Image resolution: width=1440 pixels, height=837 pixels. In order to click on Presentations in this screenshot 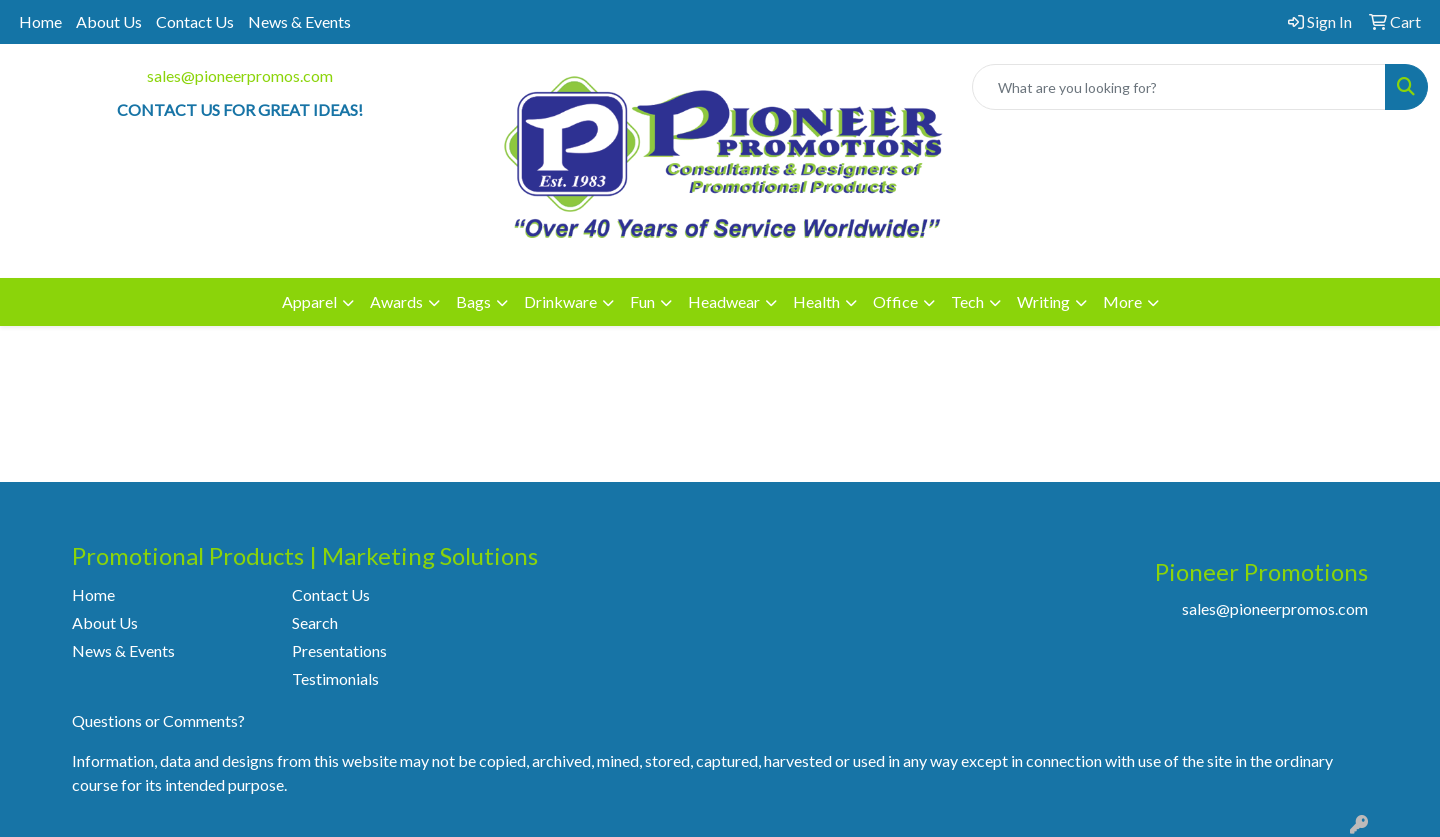, I will do `click(339, 650)`.